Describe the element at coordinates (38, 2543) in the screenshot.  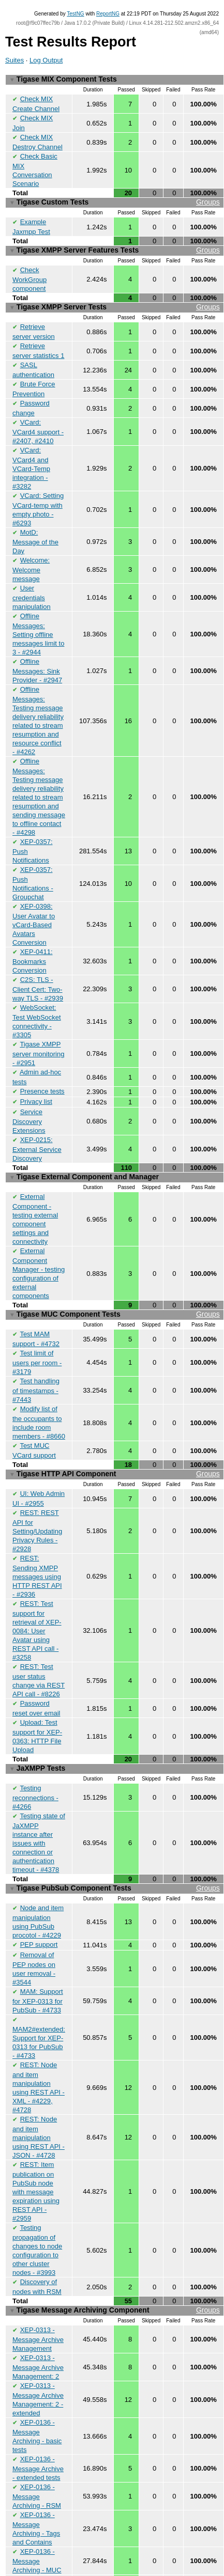
I see `Archiving messages while recipient is oflfine` at that location.